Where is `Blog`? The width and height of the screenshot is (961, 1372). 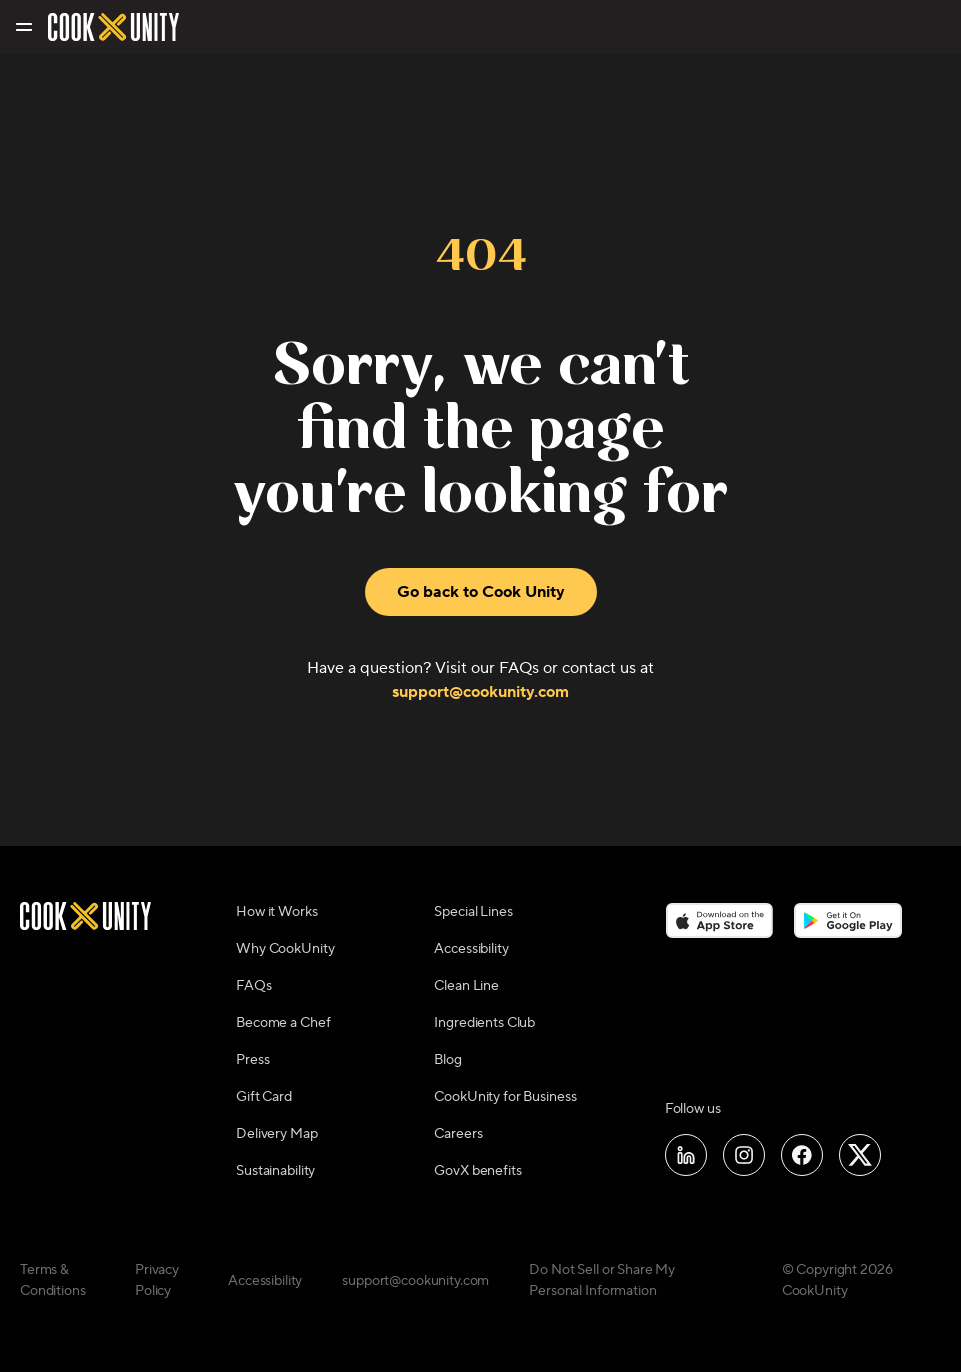 Blog is located at coordinates (447, 1060).